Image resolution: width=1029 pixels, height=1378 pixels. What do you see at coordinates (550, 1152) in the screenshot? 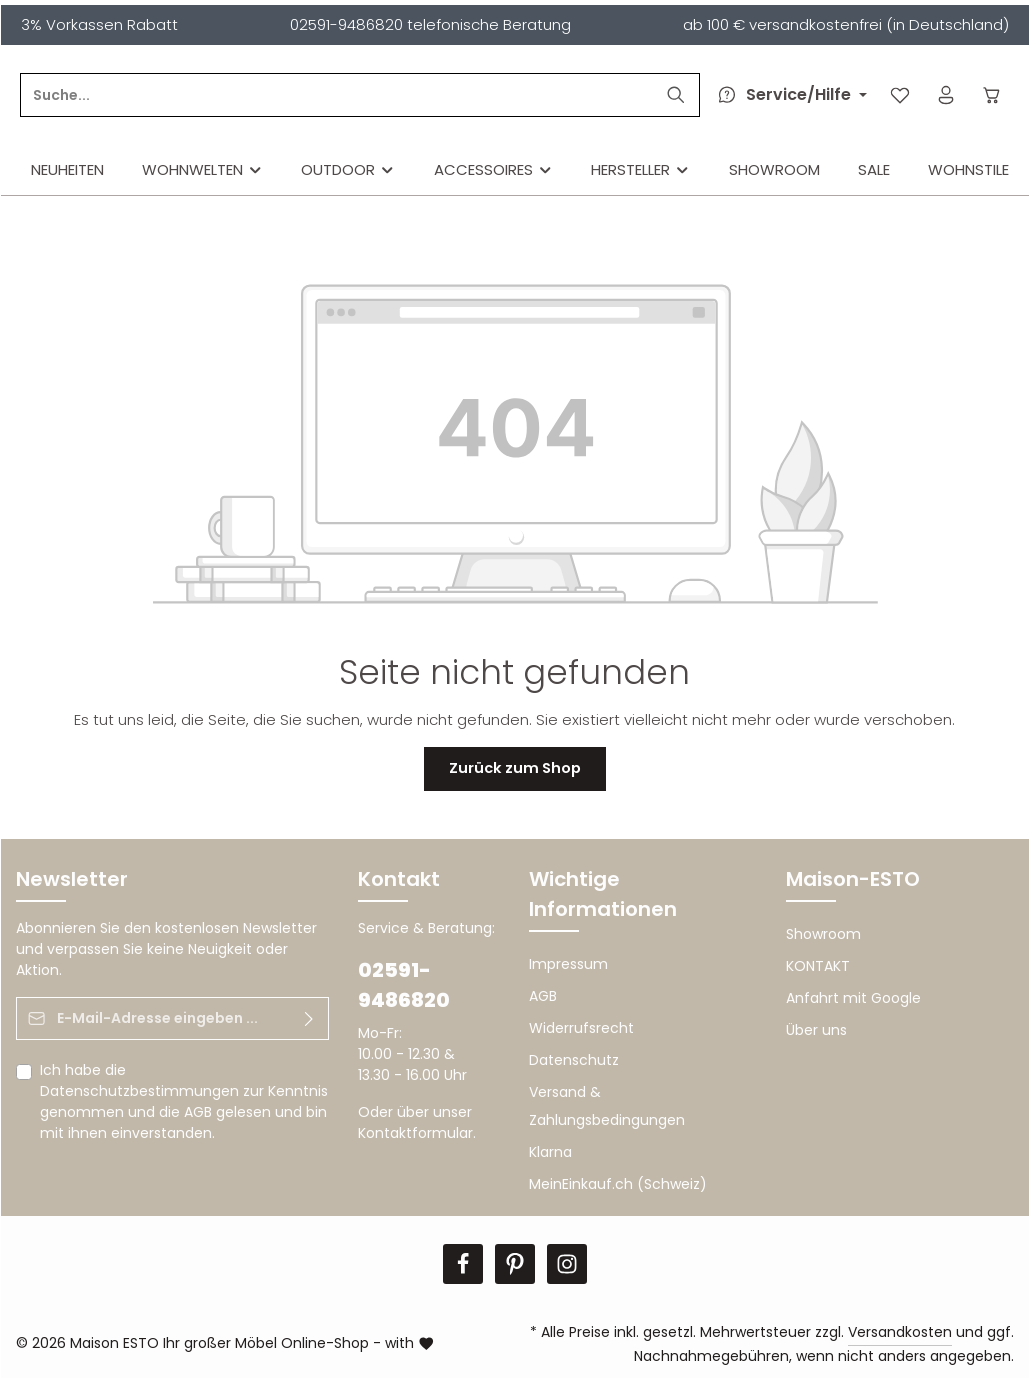
I see `Klarna` at bounding box center [550, 1152].